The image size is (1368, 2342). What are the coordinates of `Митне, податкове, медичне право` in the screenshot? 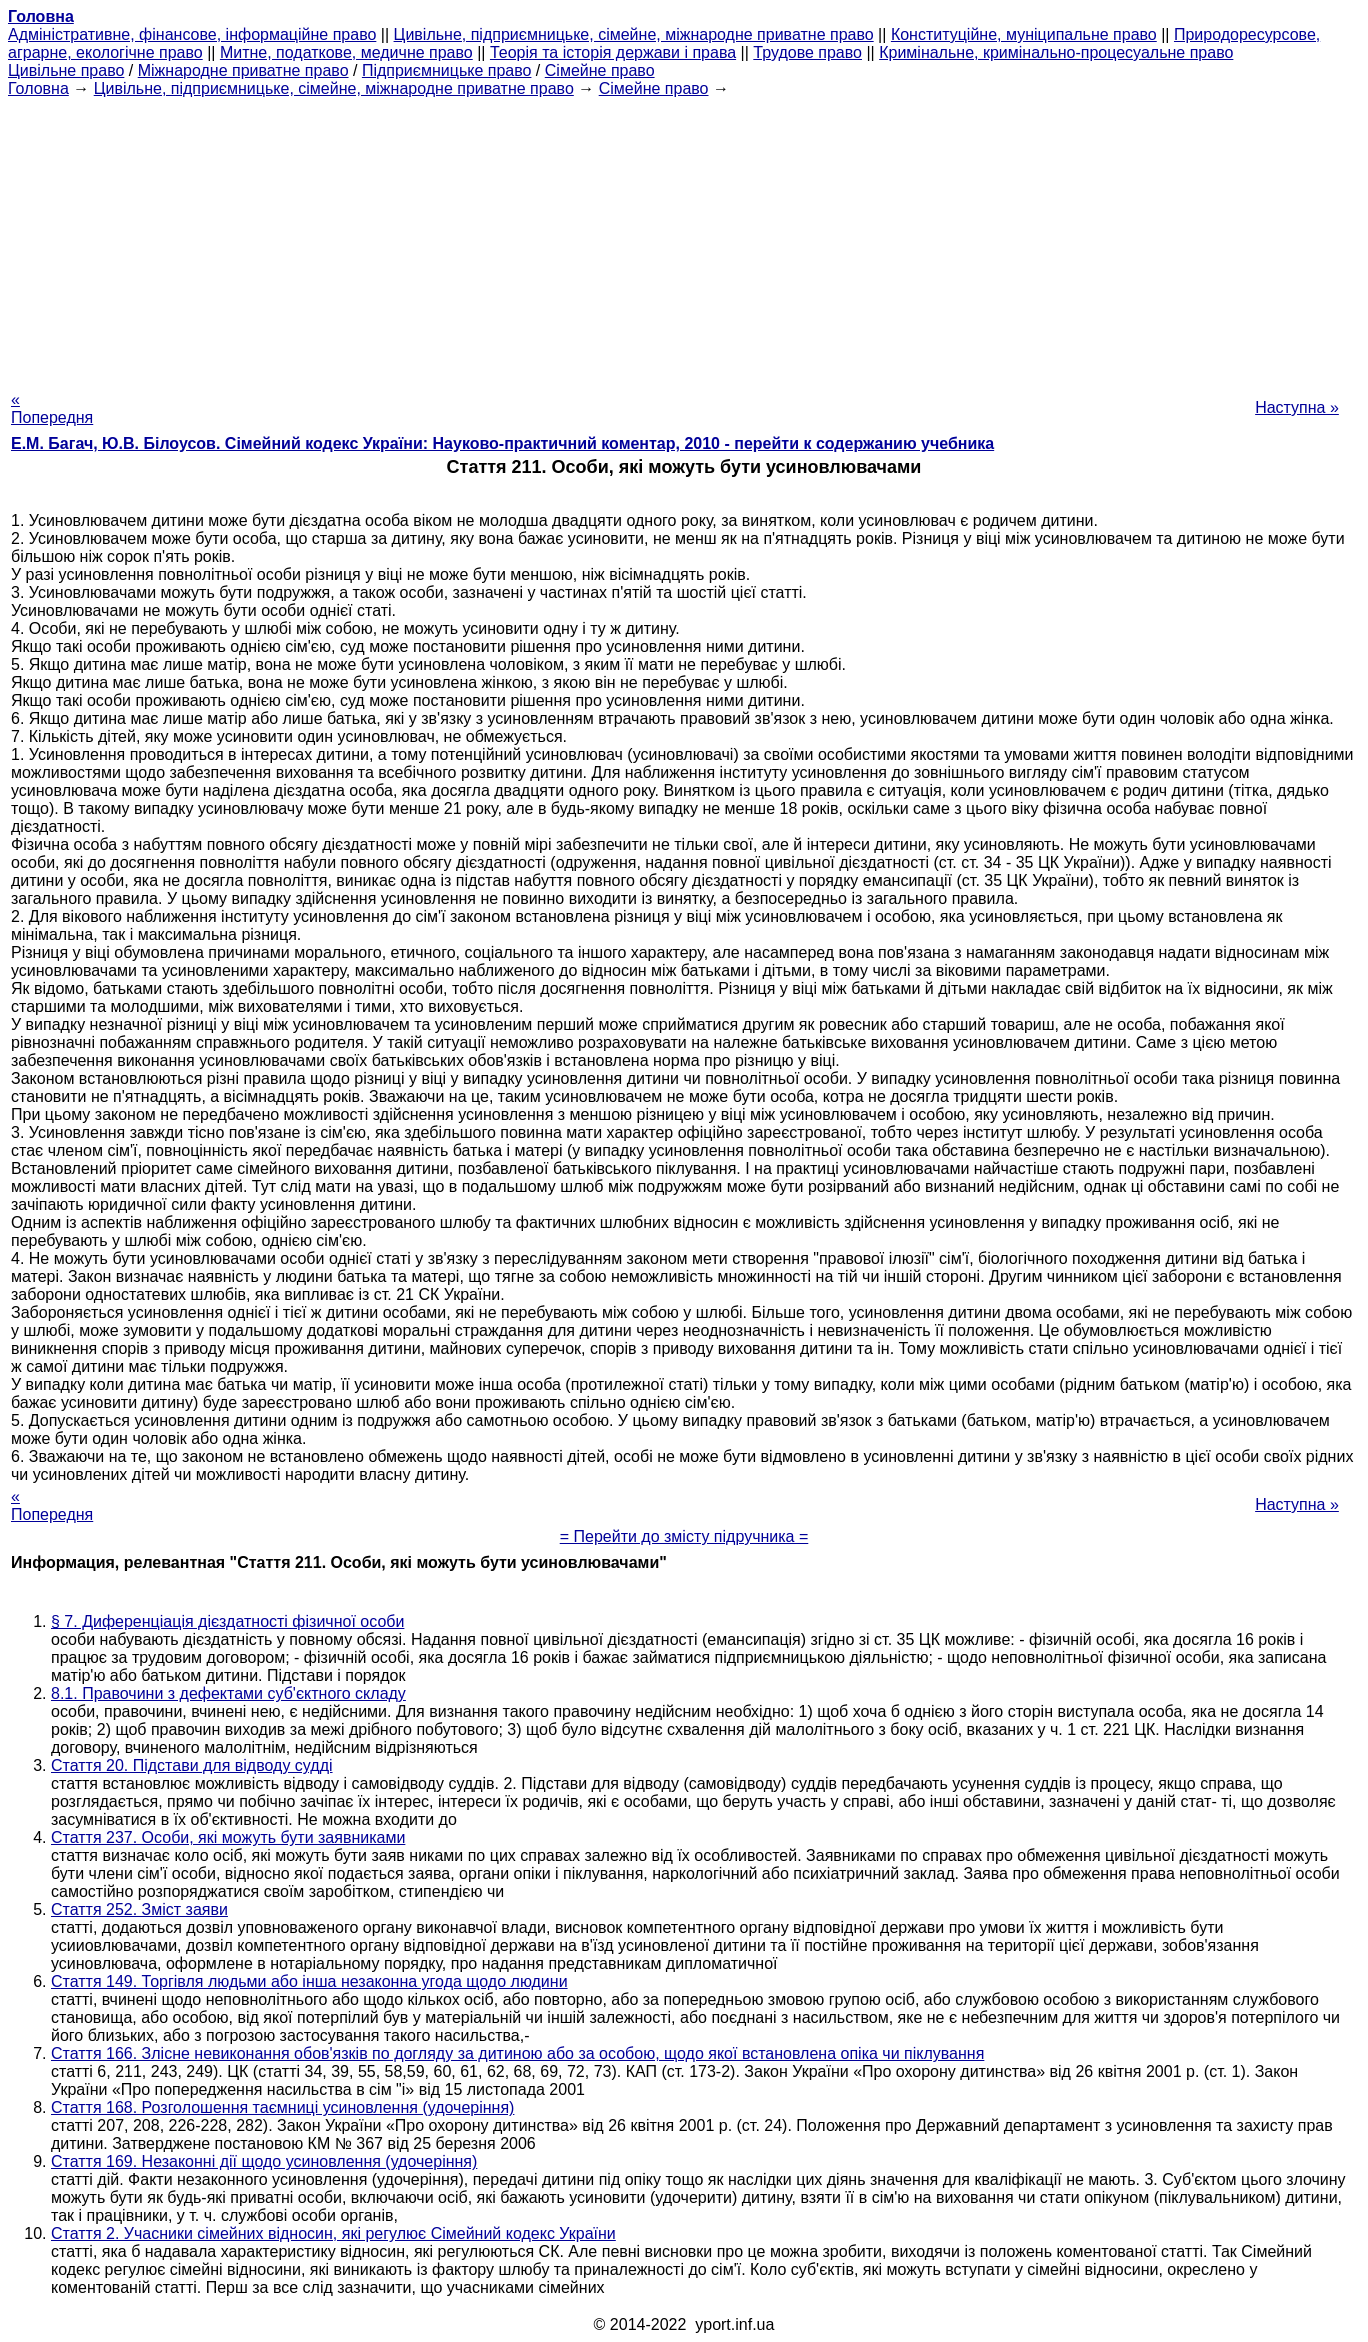 It's located at (346, 52).